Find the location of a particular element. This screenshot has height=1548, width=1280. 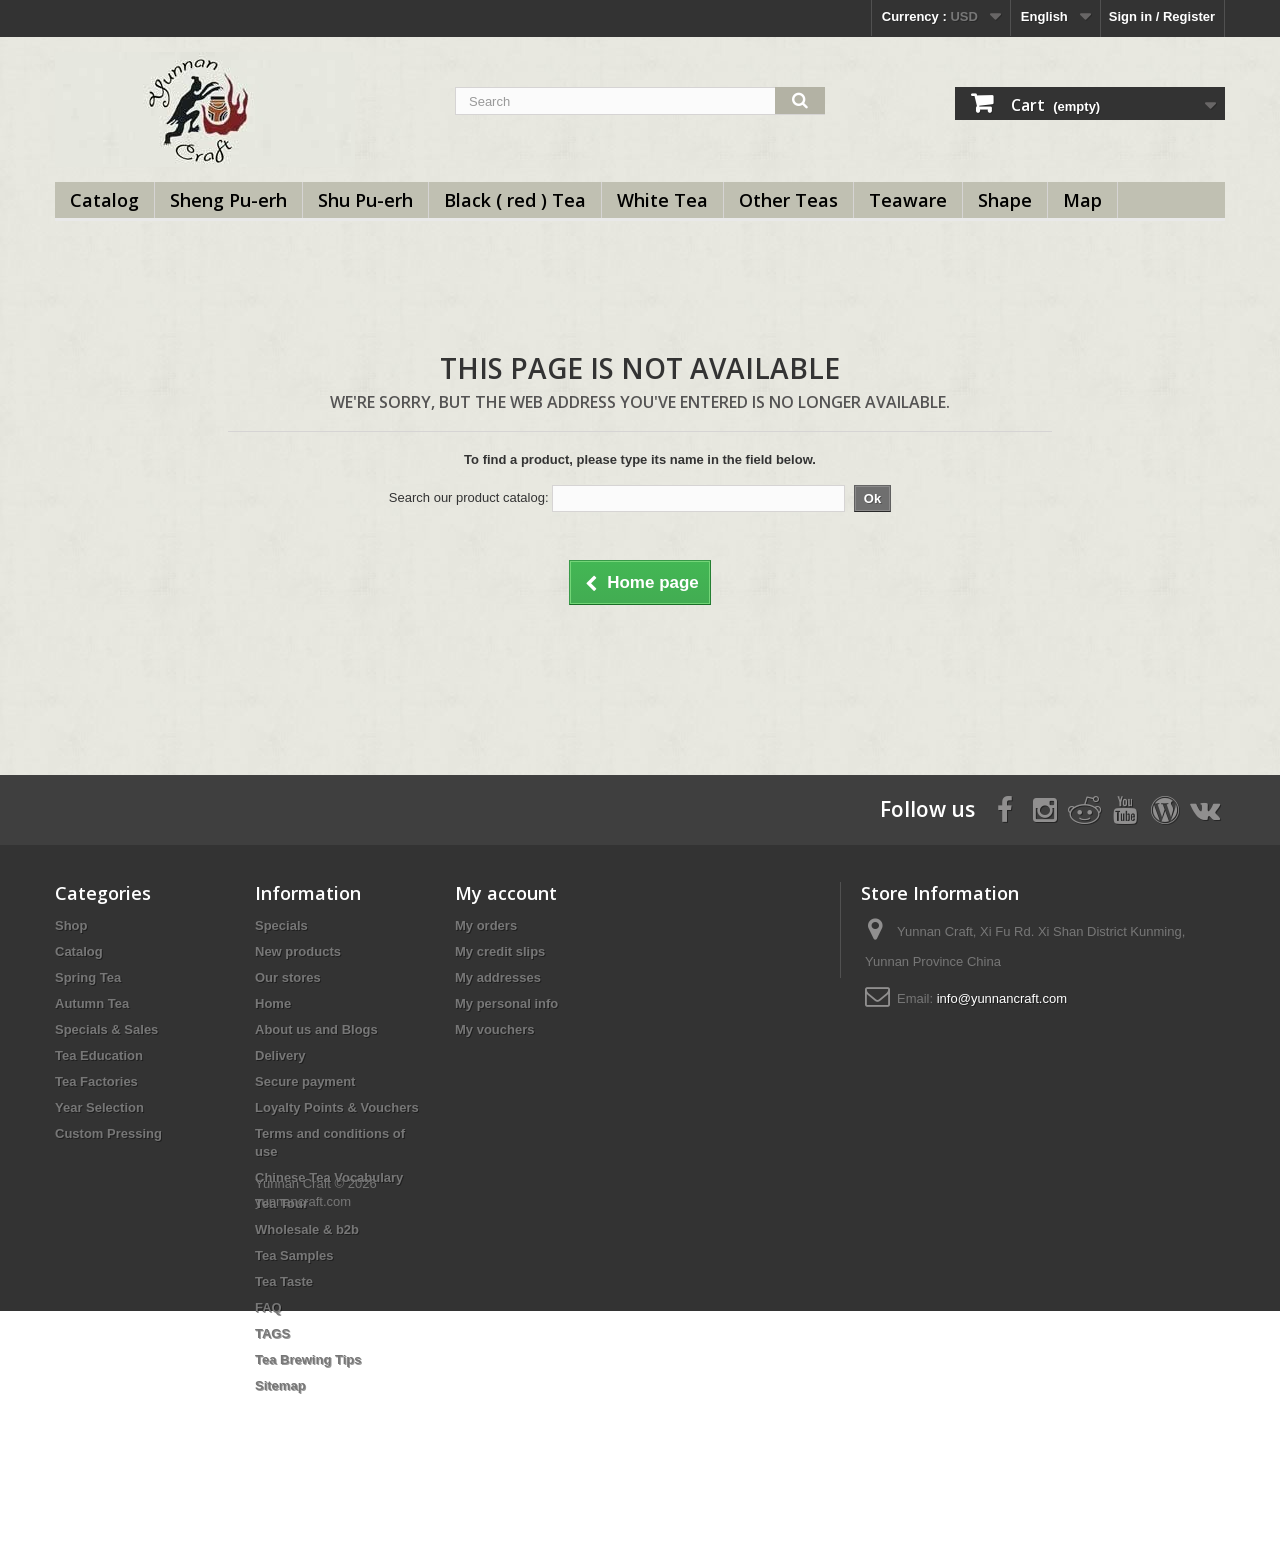

Tea Education is located at coordinates (99, 1055).